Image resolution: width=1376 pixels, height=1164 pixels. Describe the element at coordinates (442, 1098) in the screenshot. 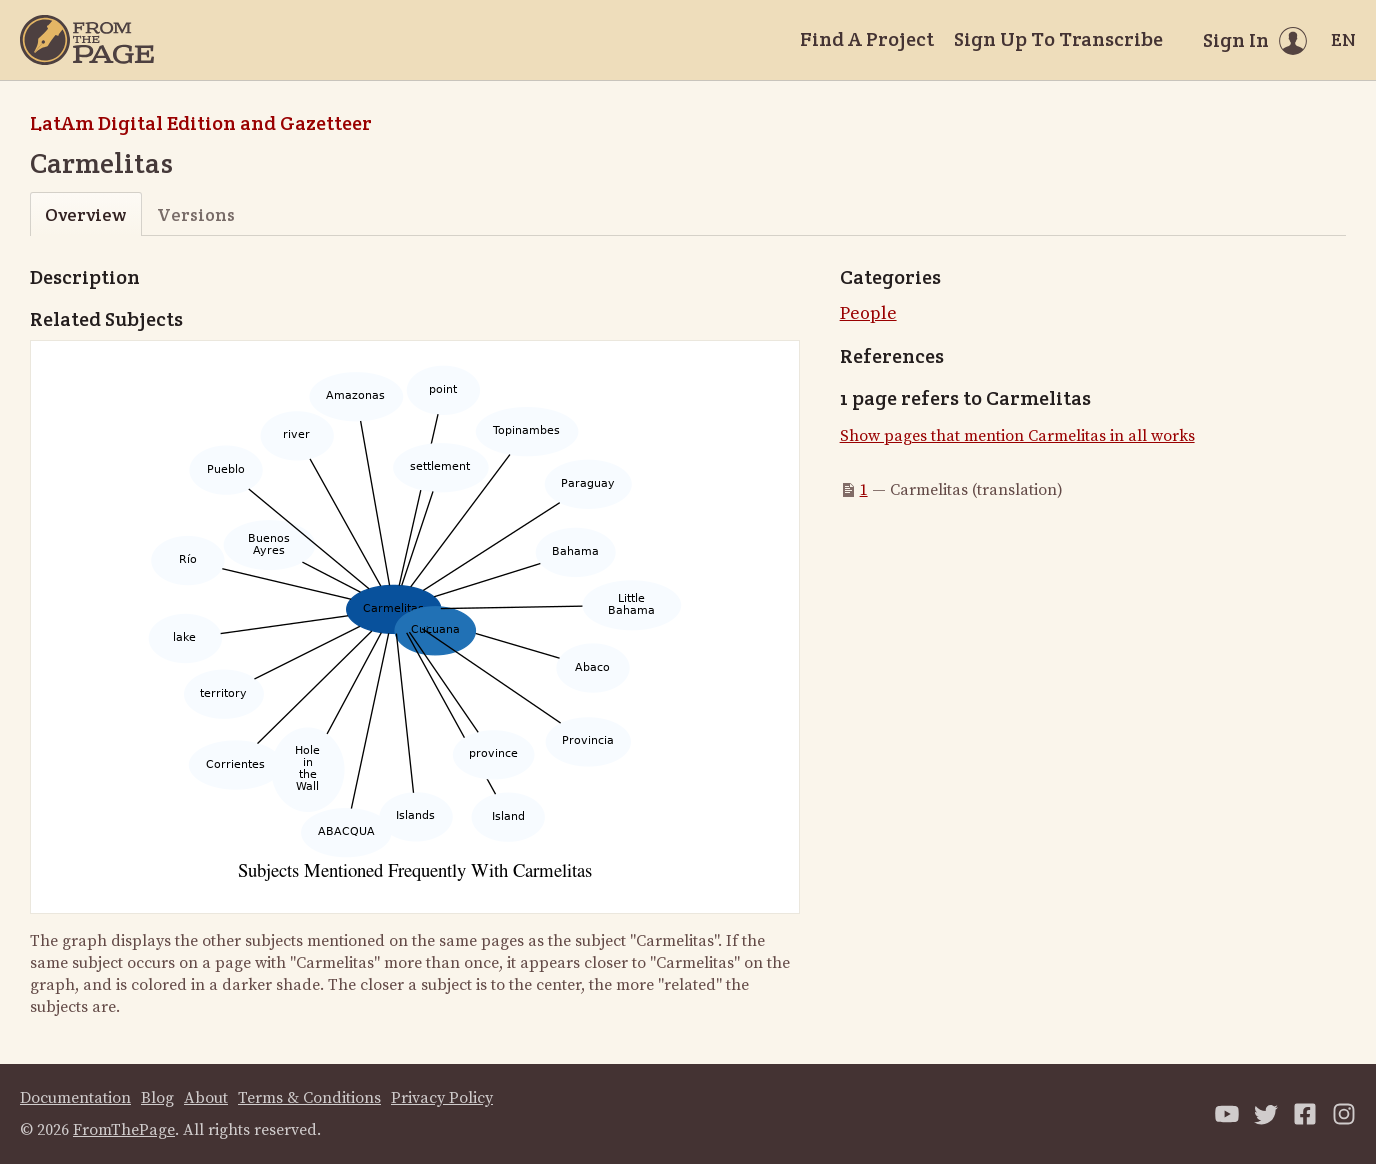

I see `Privacy Policy` at that location.